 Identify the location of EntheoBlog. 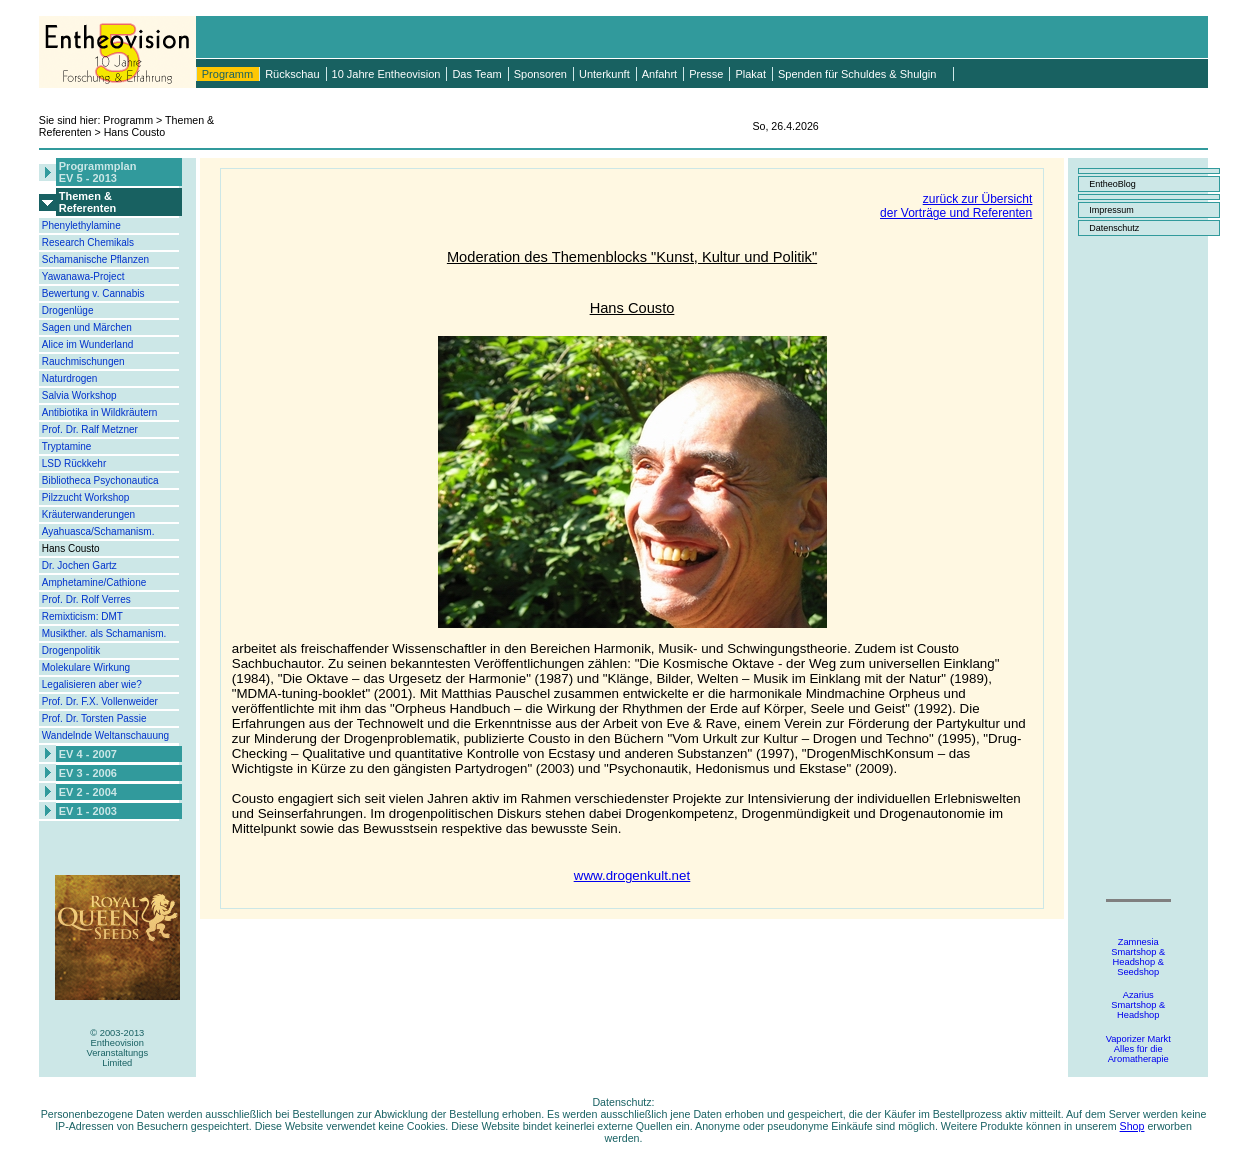
(1112, 184).